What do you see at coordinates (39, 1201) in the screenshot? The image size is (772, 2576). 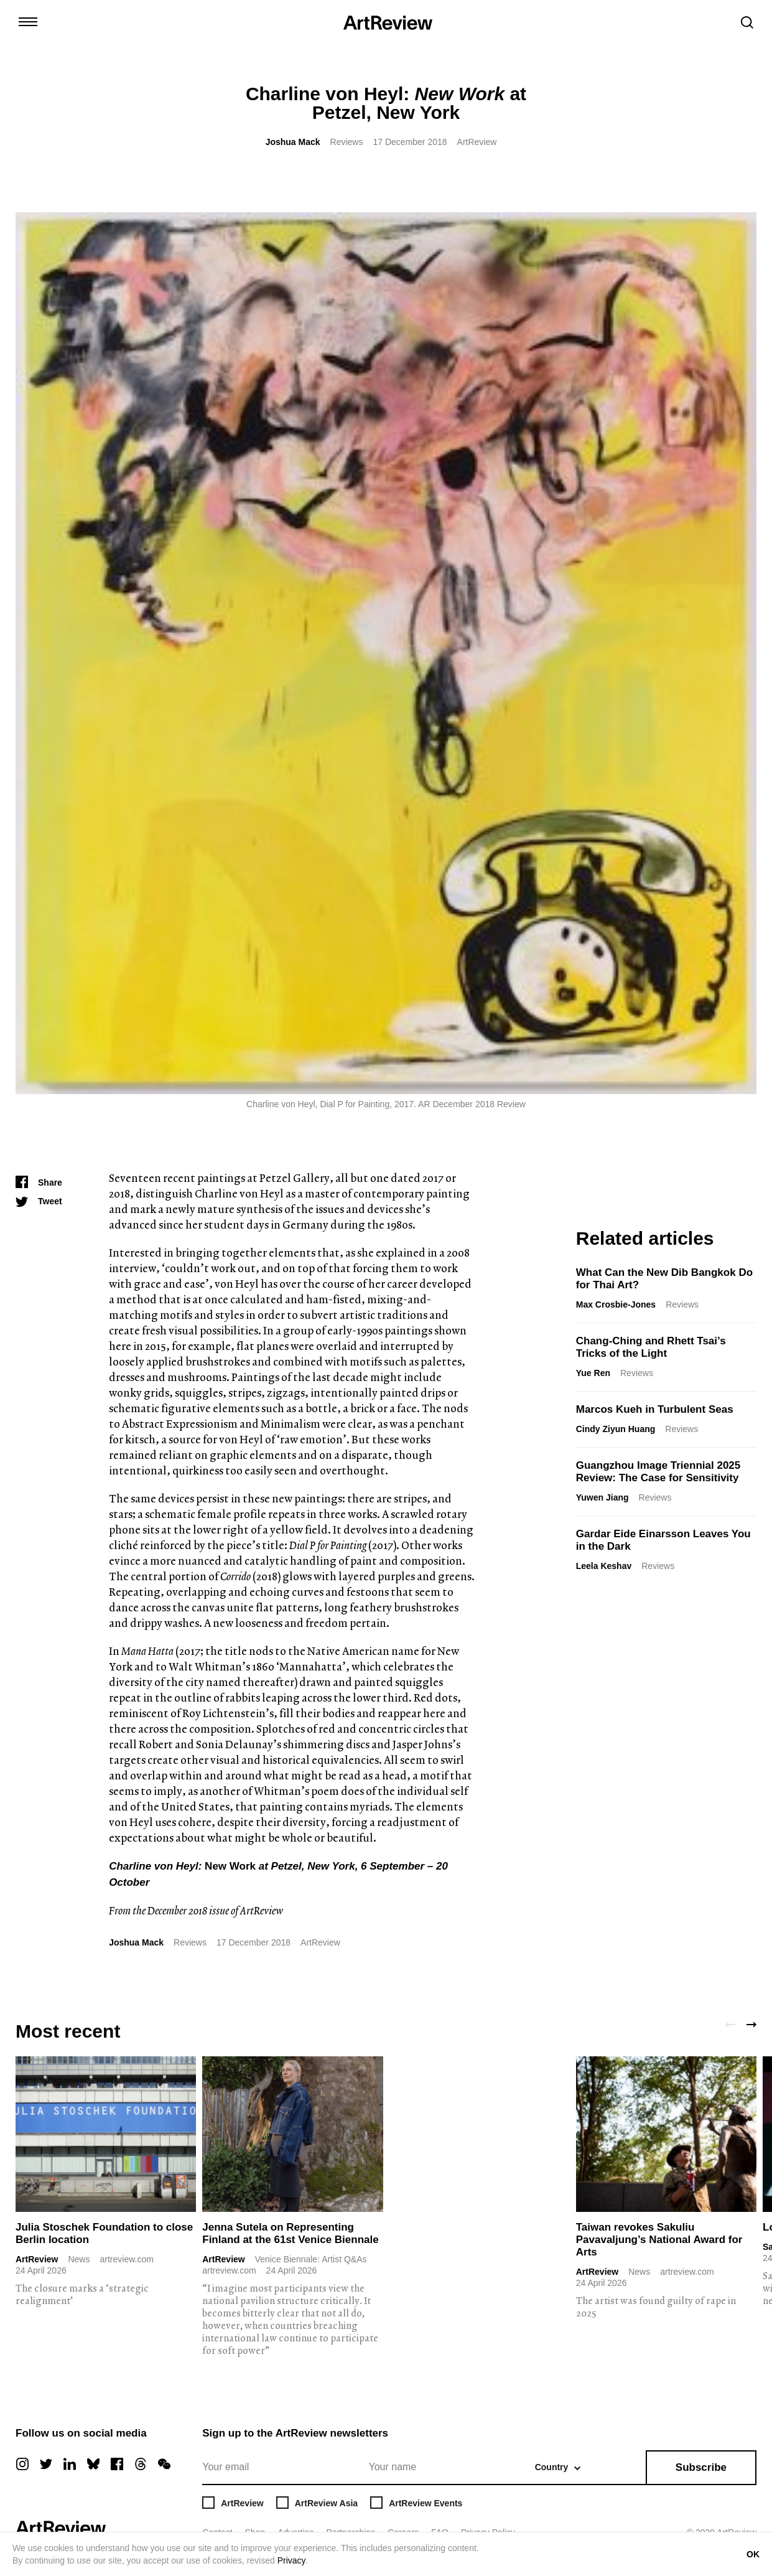 I see `[Tweet]` at bounding box center [39, 1201].